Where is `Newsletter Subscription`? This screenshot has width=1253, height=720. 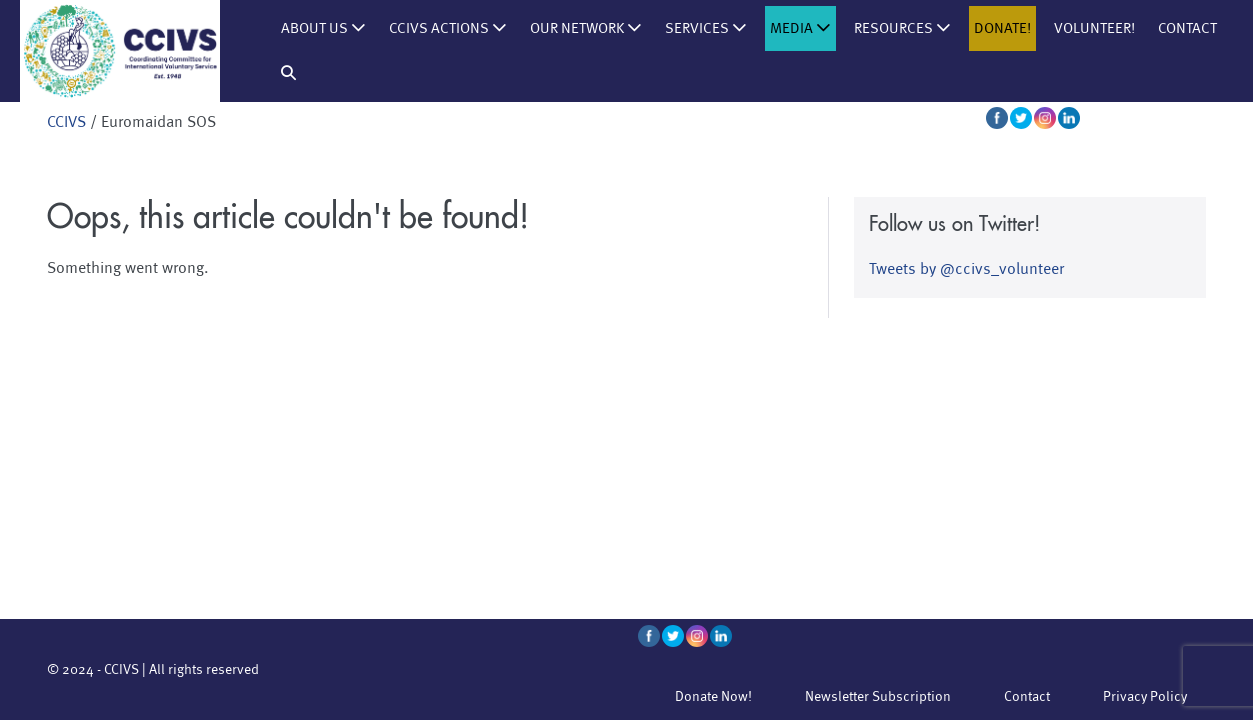
Newsletter Subscription is located at coordinates (878, 696).